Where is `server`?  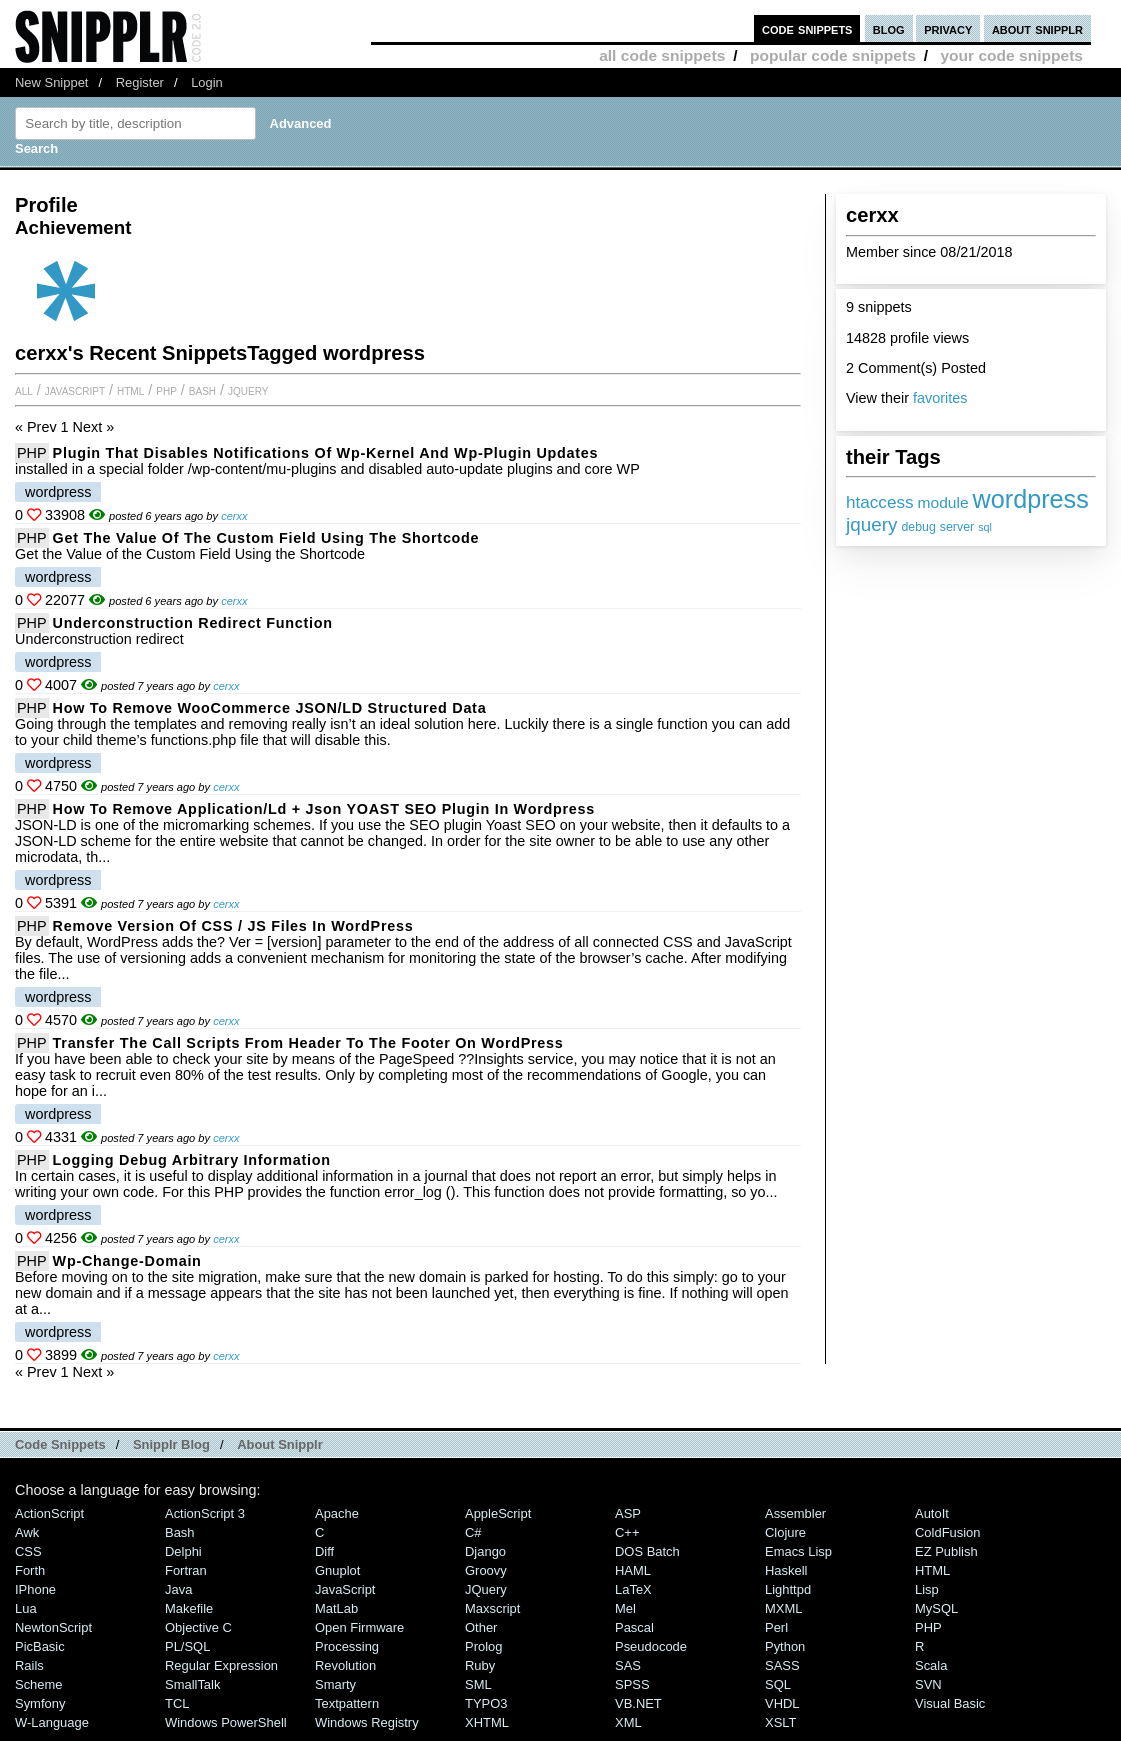
server is located at coordinates (957, 527).